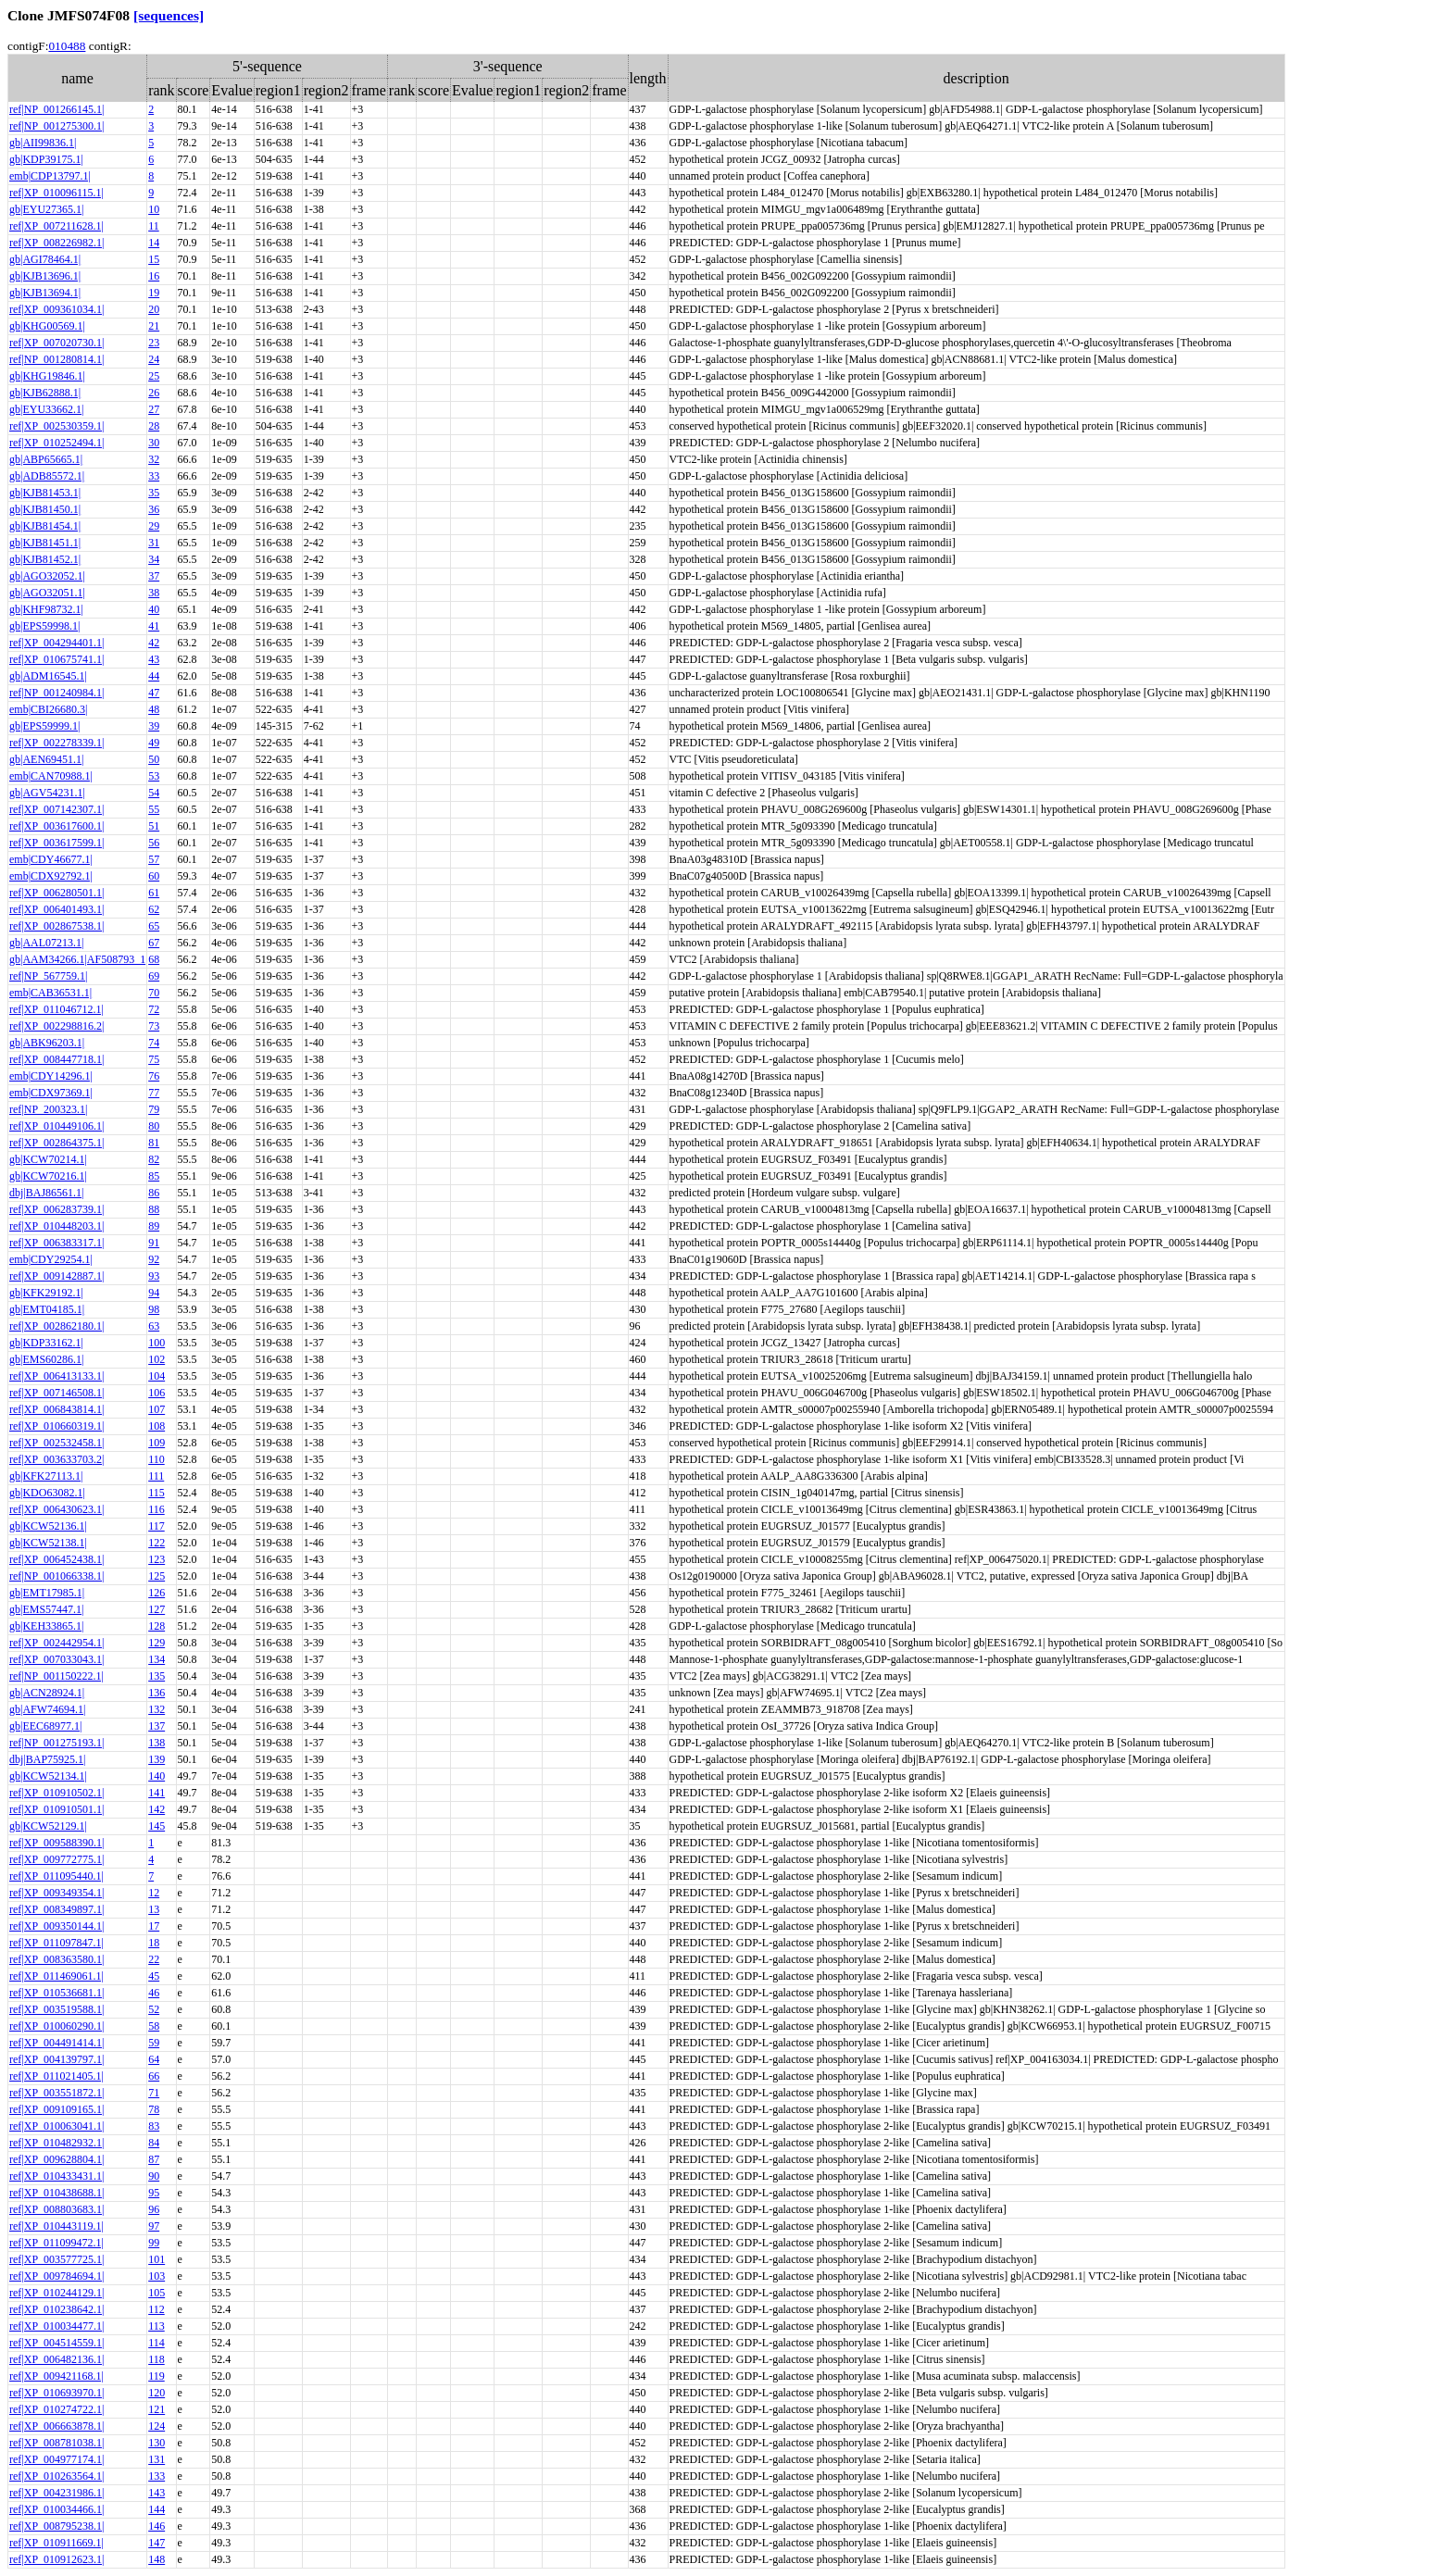 Image resolution: width=1452 pixels, height=2576 pixels. What do you see at coordinates (56, 2142) in the screenshot?
I see `ref|XP_010482932.1|` at bounding box center [56, 2142].